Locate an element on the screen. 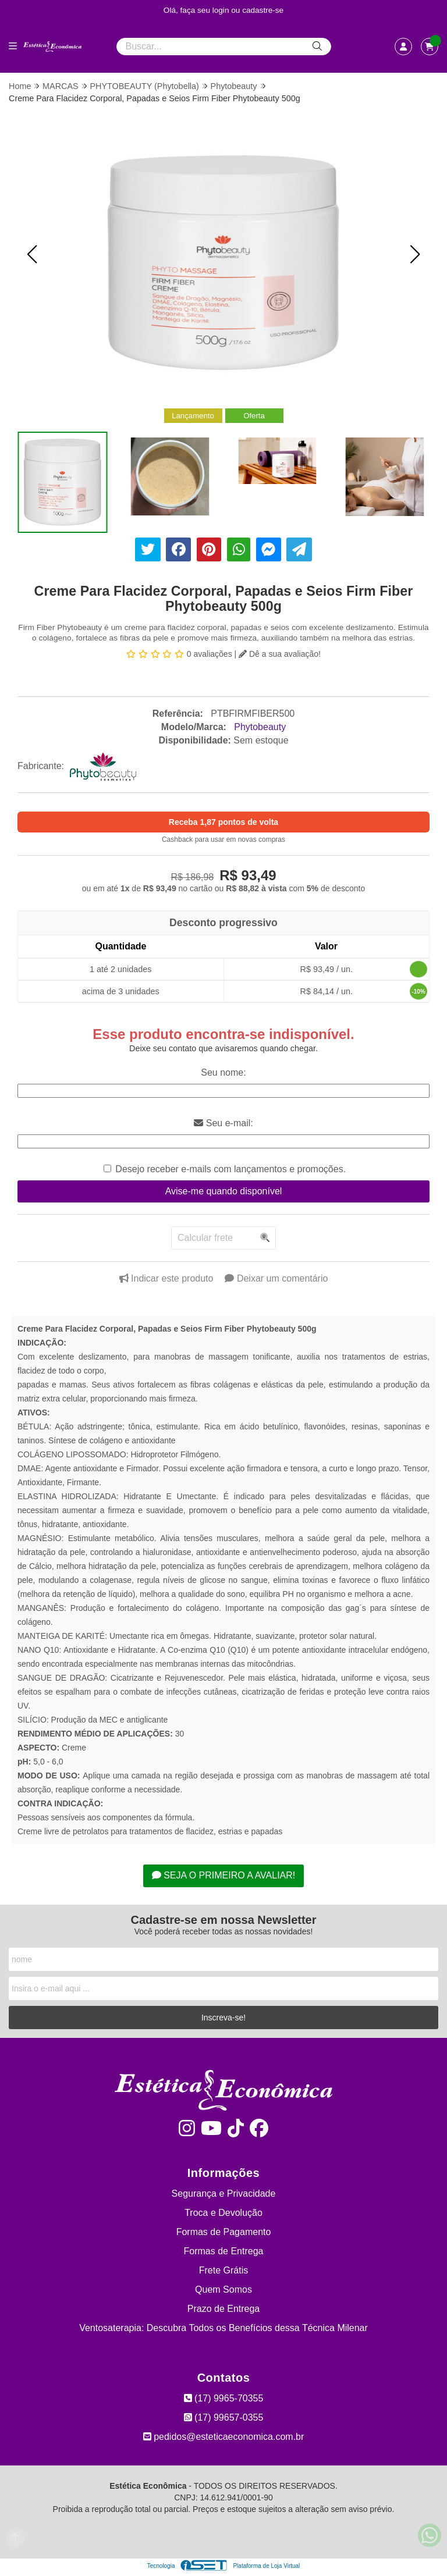 The height and width of the screenshot is (2576, 447). cadastre-se is located at coordinates (262, 10).